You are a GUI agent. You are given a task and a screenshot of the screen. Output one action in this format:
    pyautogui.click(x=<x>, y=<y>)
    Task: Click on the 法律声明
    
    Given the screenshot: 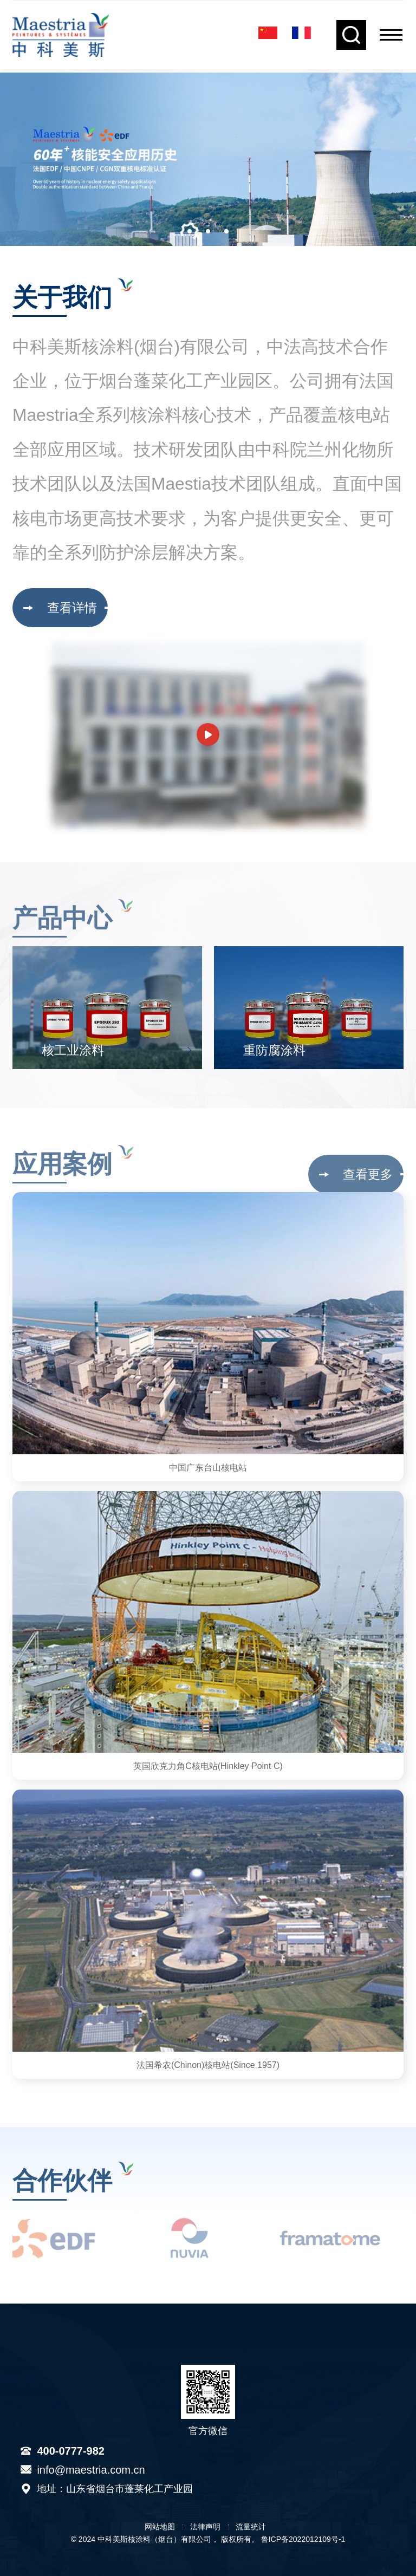 What is the action you would take?
    pyautogui.click(x=205, y=2526)
    